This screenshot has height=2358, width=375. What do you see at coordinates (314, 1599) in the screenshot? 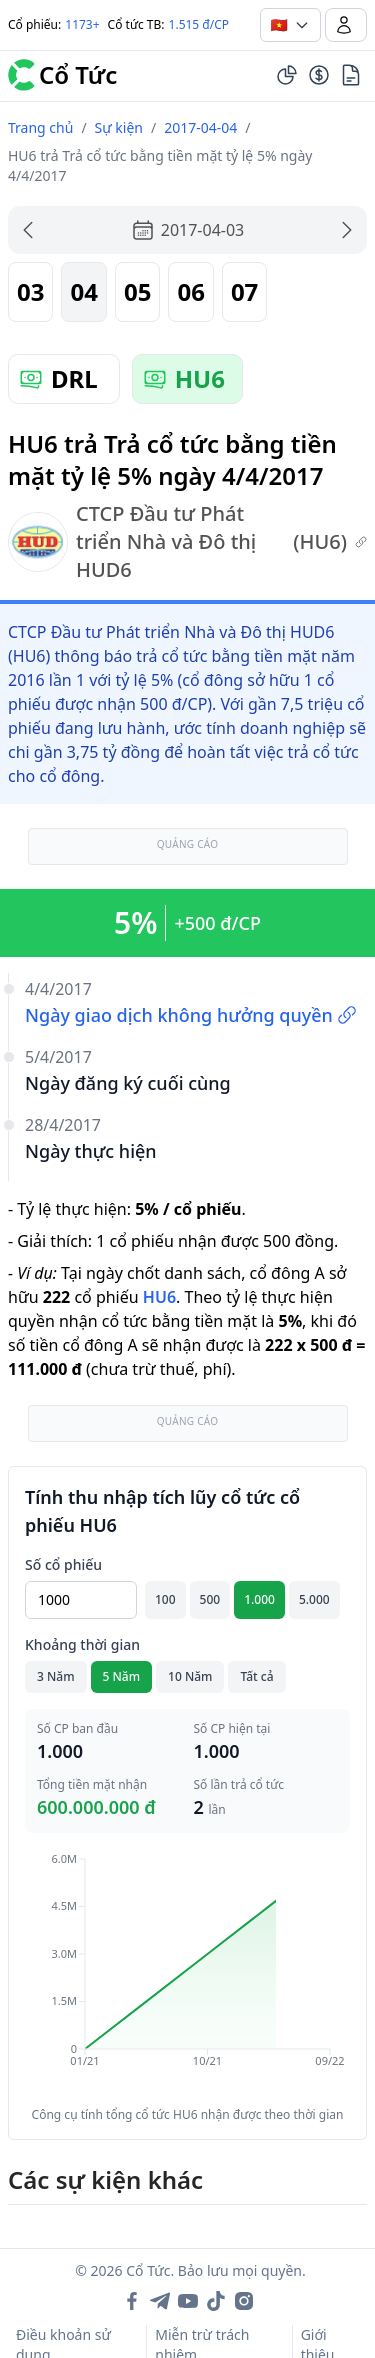
I see `5.000` at bounding box center [314, 1599].